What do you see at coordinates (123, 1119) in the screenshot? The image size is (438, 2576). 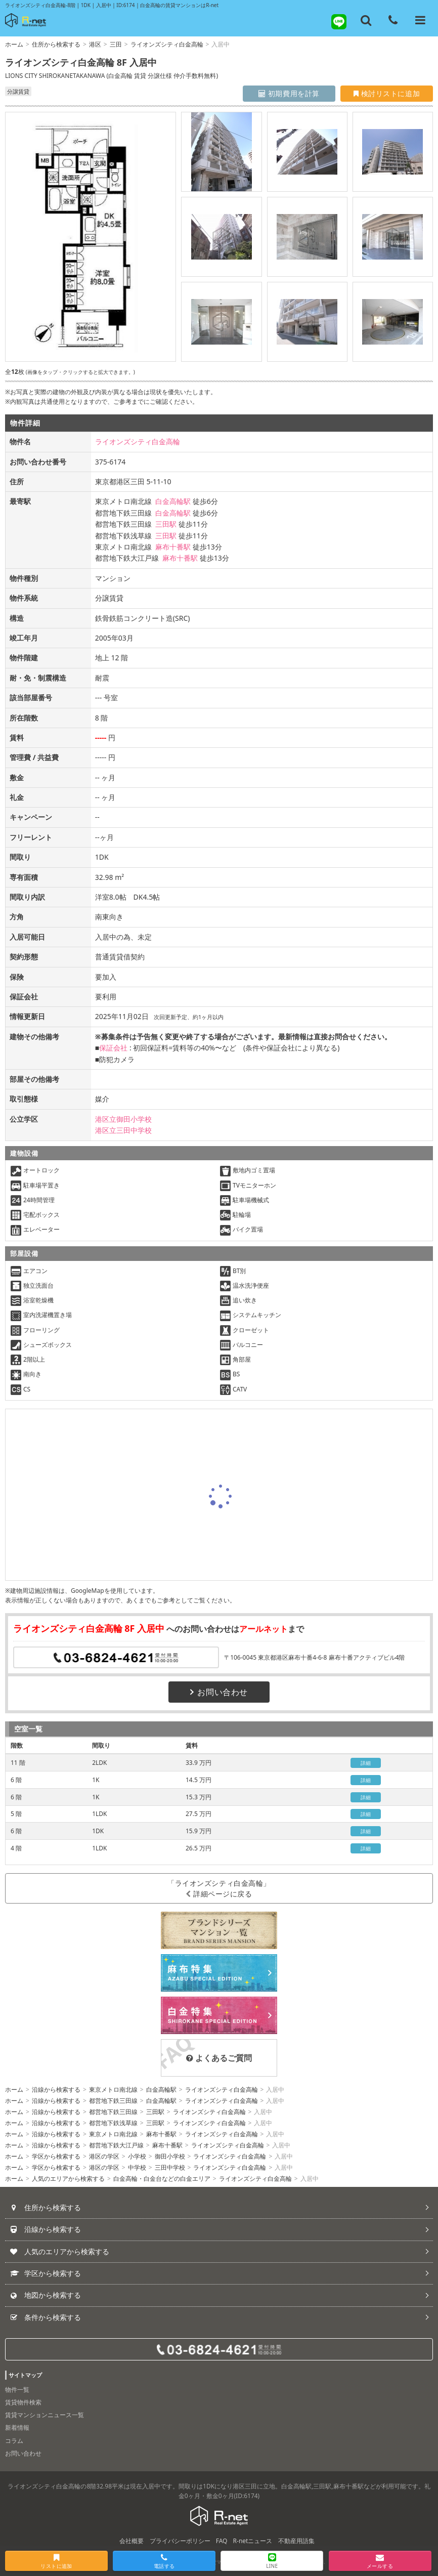 I see `港区立御田小学校` at bounding box center [123, 1119].